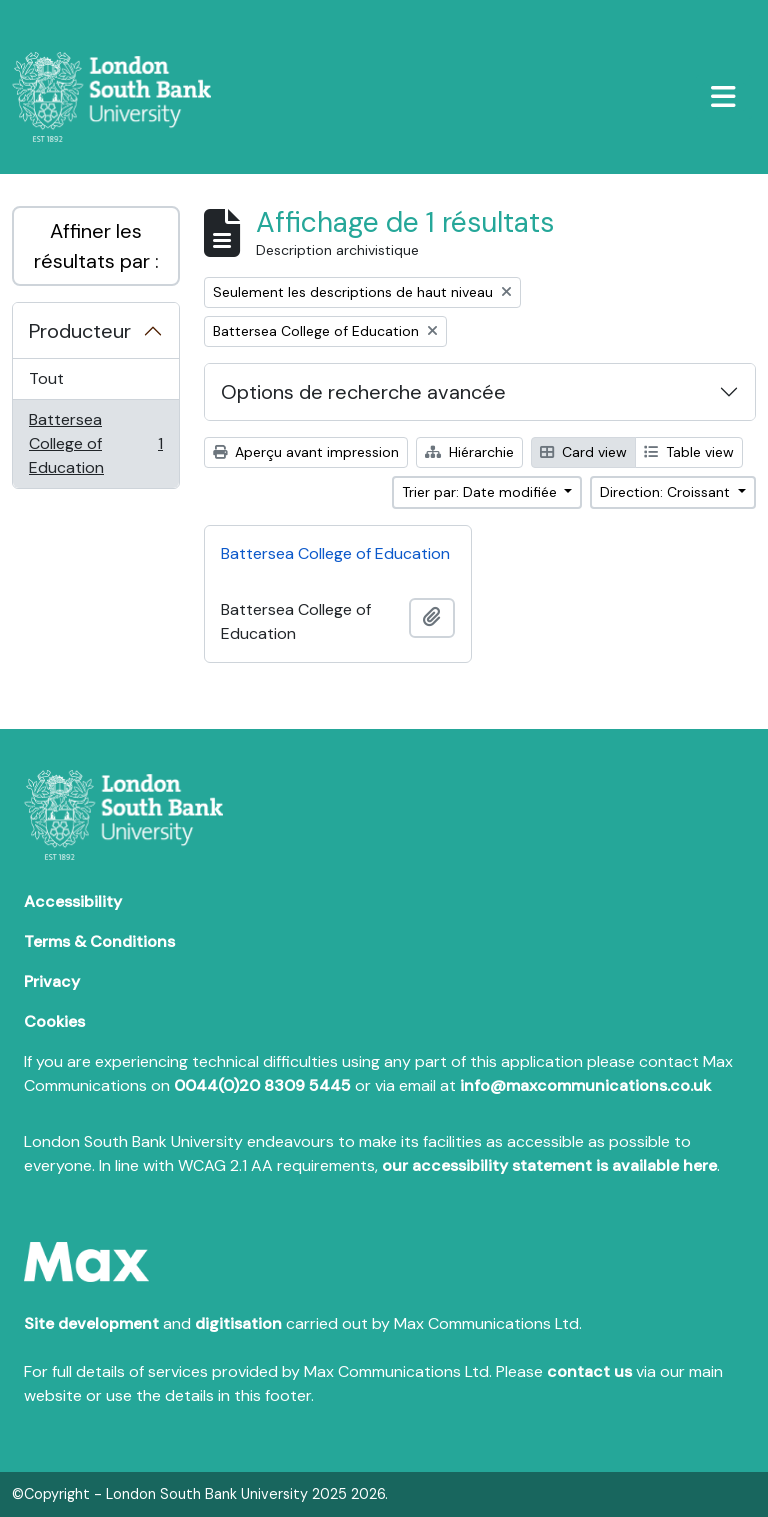 The width and height of the screenshot is (768, 1517). Describe the element at coordinates (262, 1085) in the screenshot. I see `0044(0)20 8309 5445` at that location.